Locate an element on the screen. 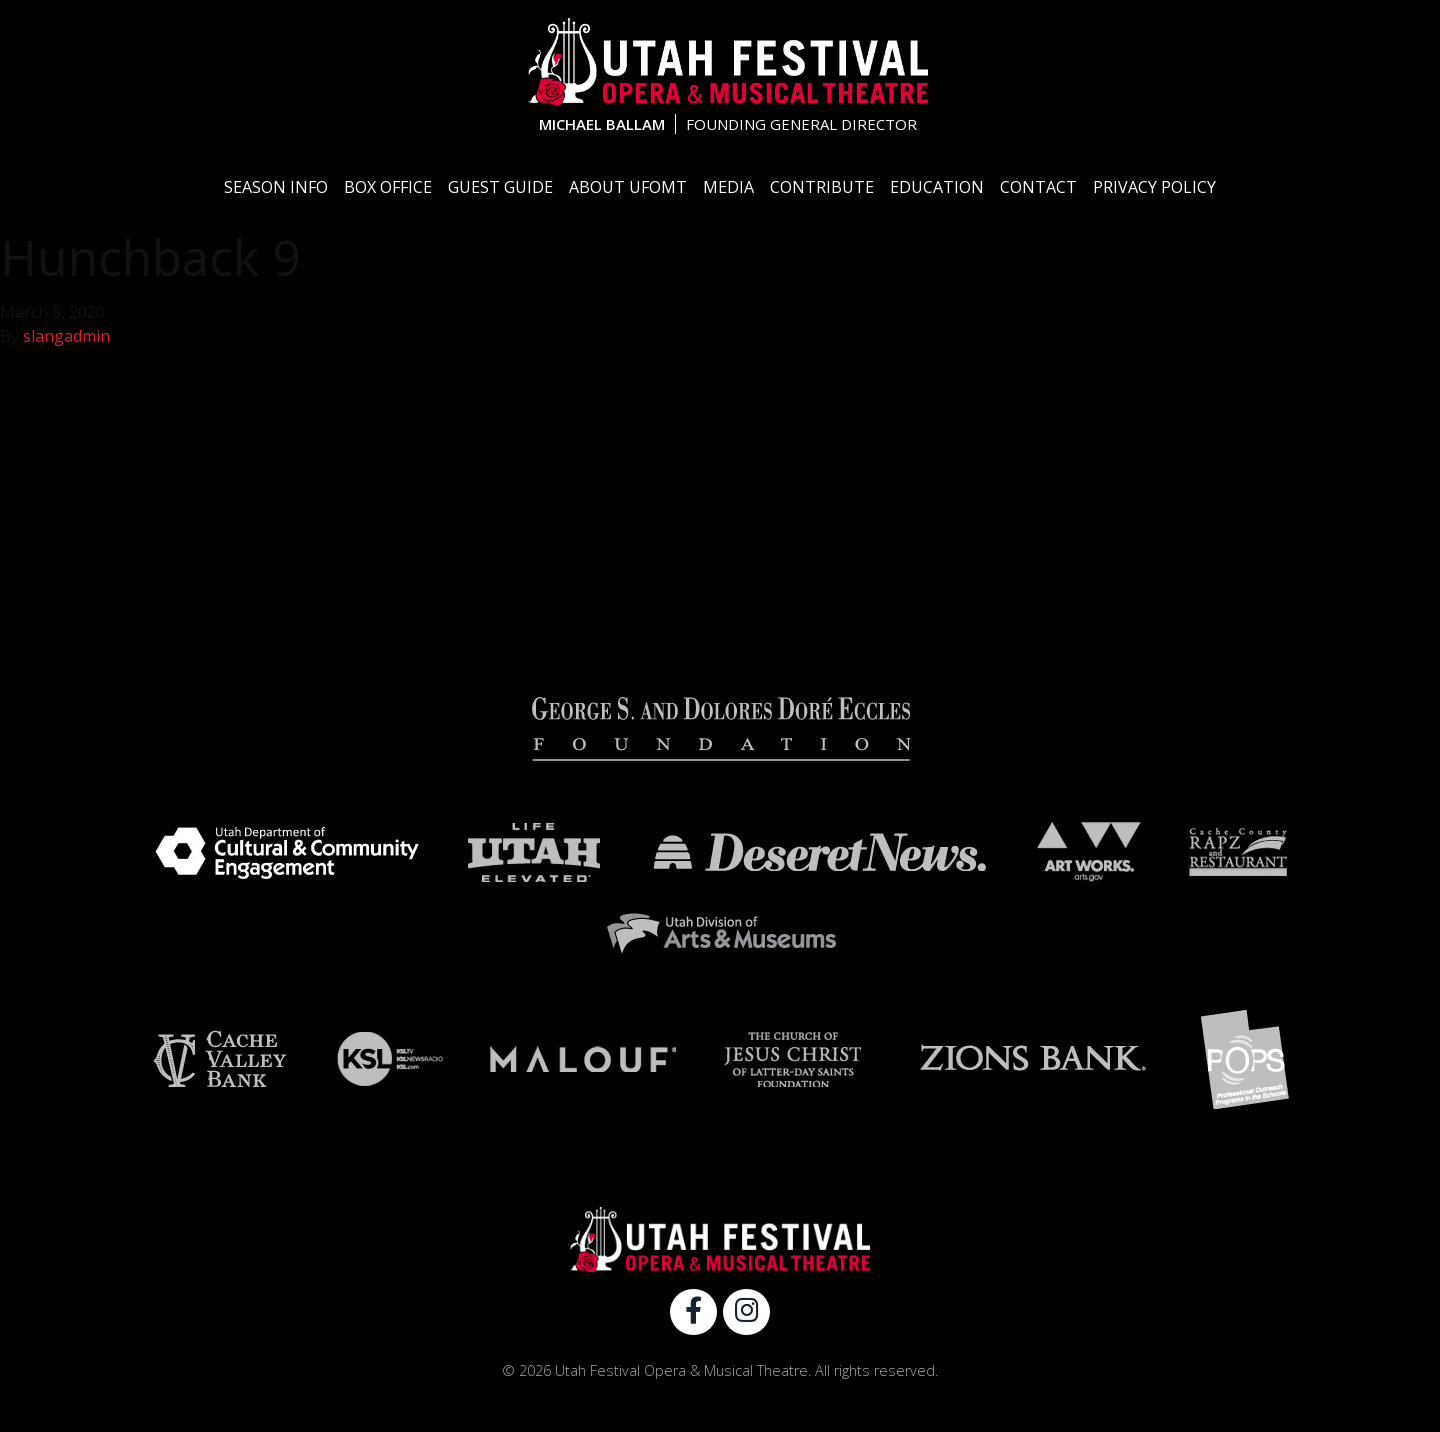 The image size is (1440, 1432). slangadmin is located at coordinates (66, 336).